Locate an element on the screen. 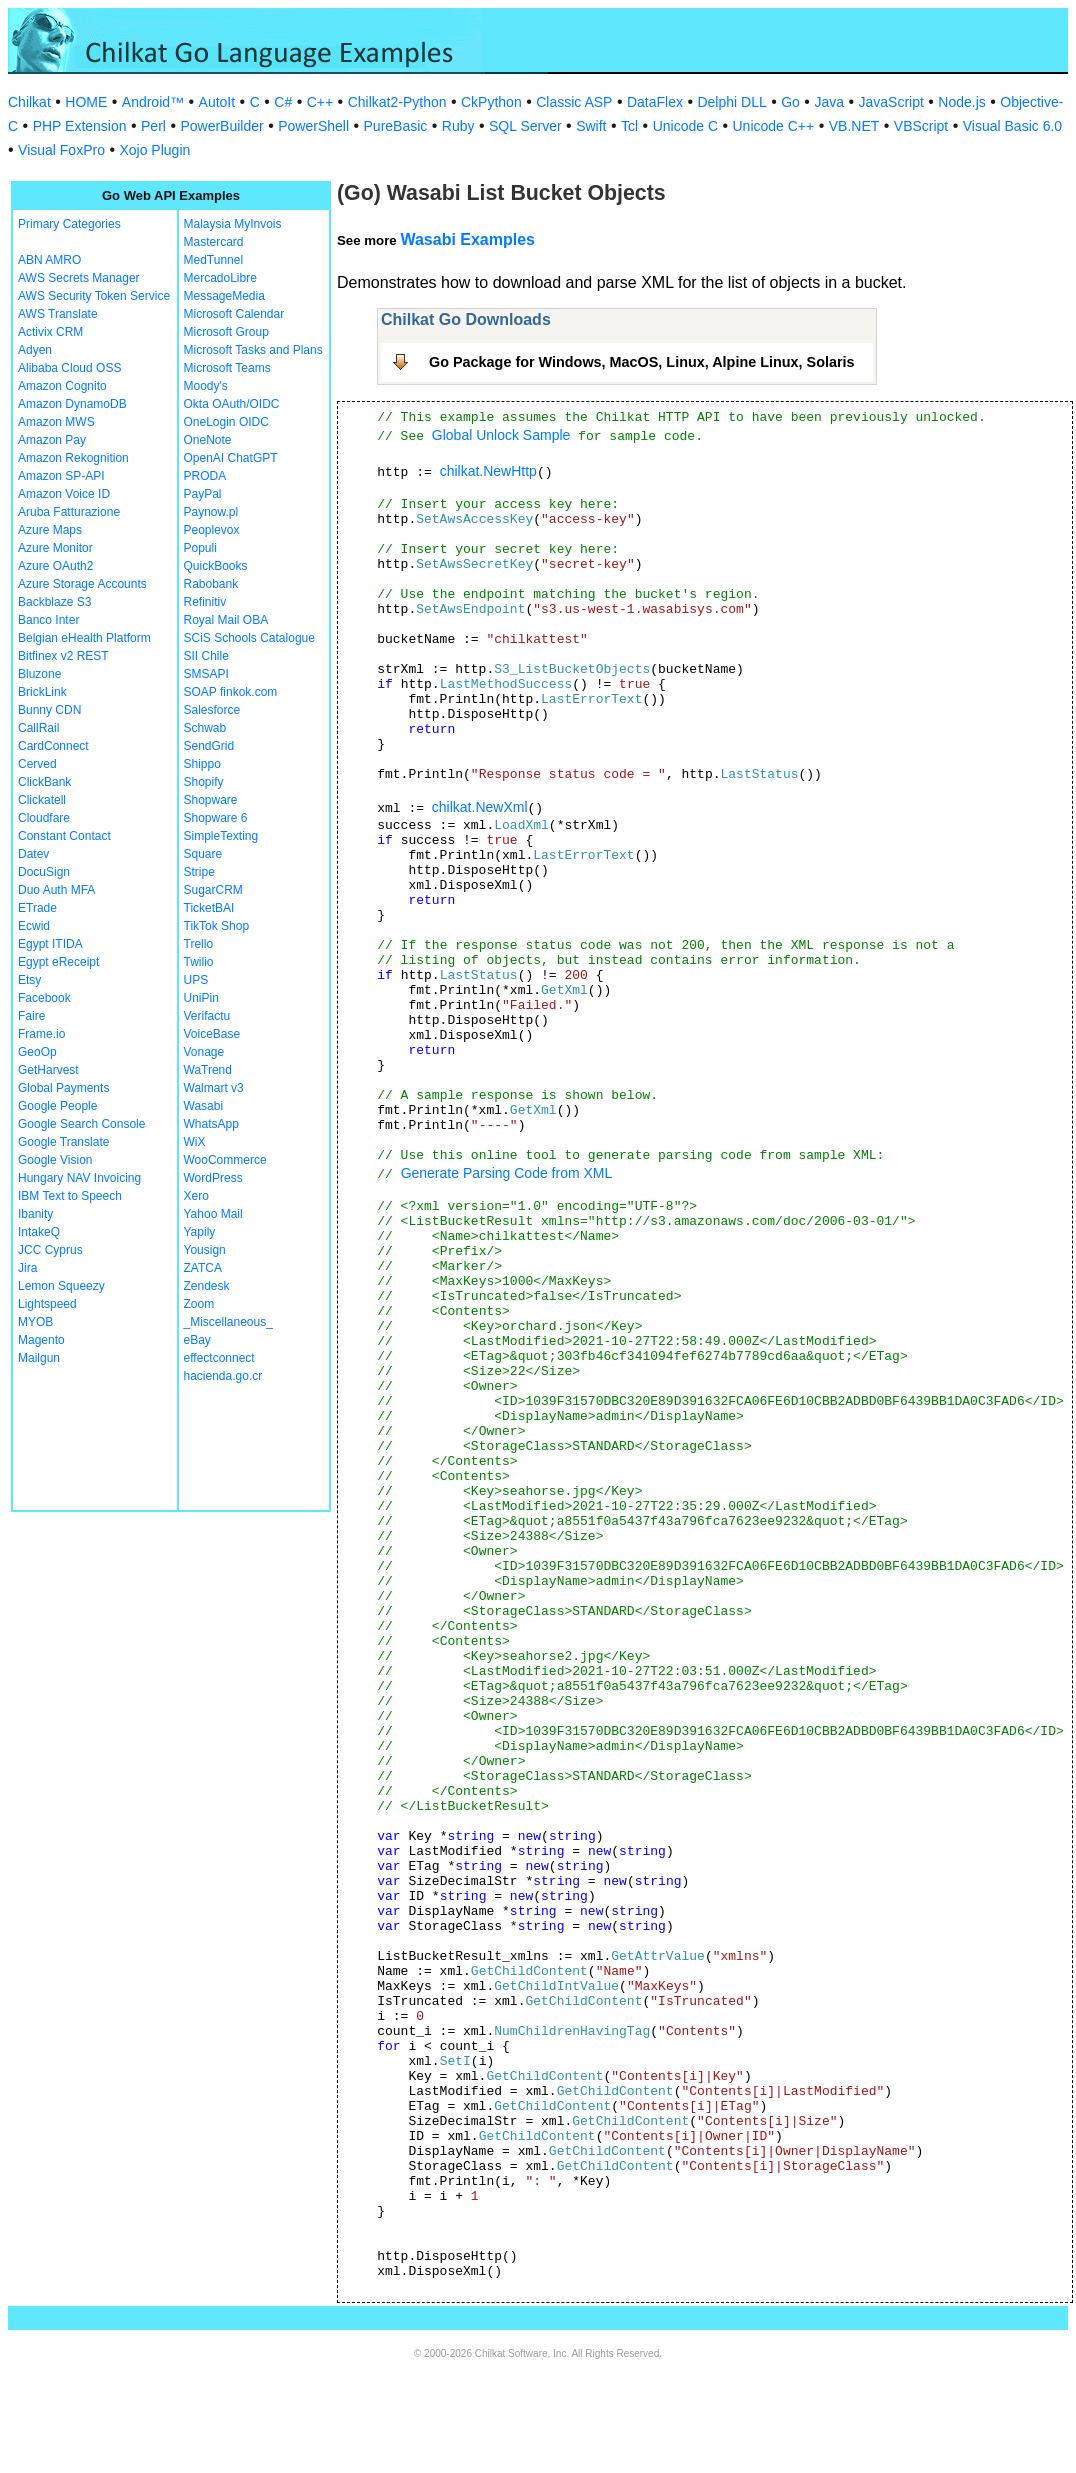  Etsy is located at coordinates (29, 980).